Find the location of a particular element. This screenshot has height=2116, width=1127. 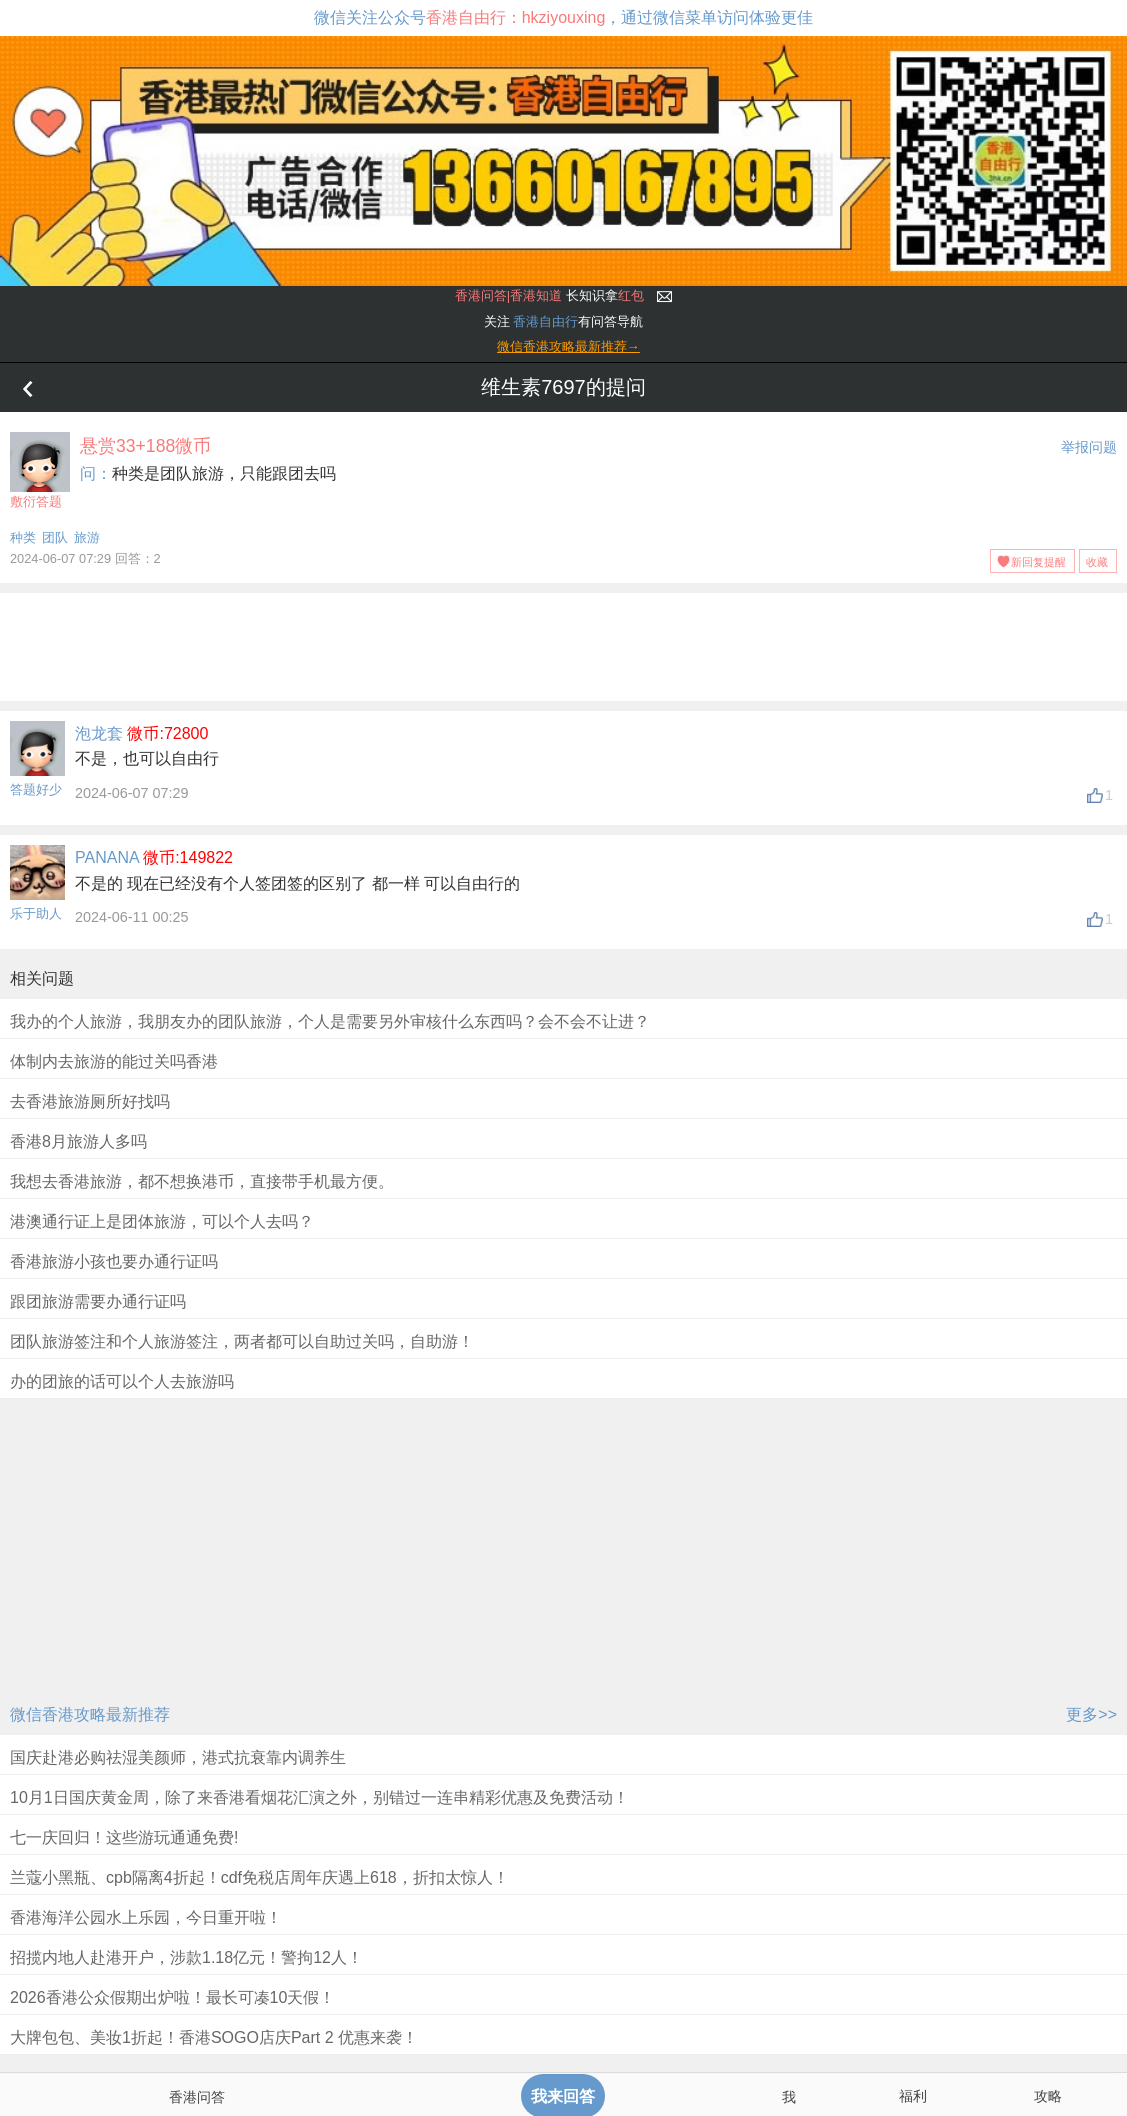

国庆赴港必购祛湿美颜师，港式抗衰靠内调养生 is located at coordinates (178, 1757).